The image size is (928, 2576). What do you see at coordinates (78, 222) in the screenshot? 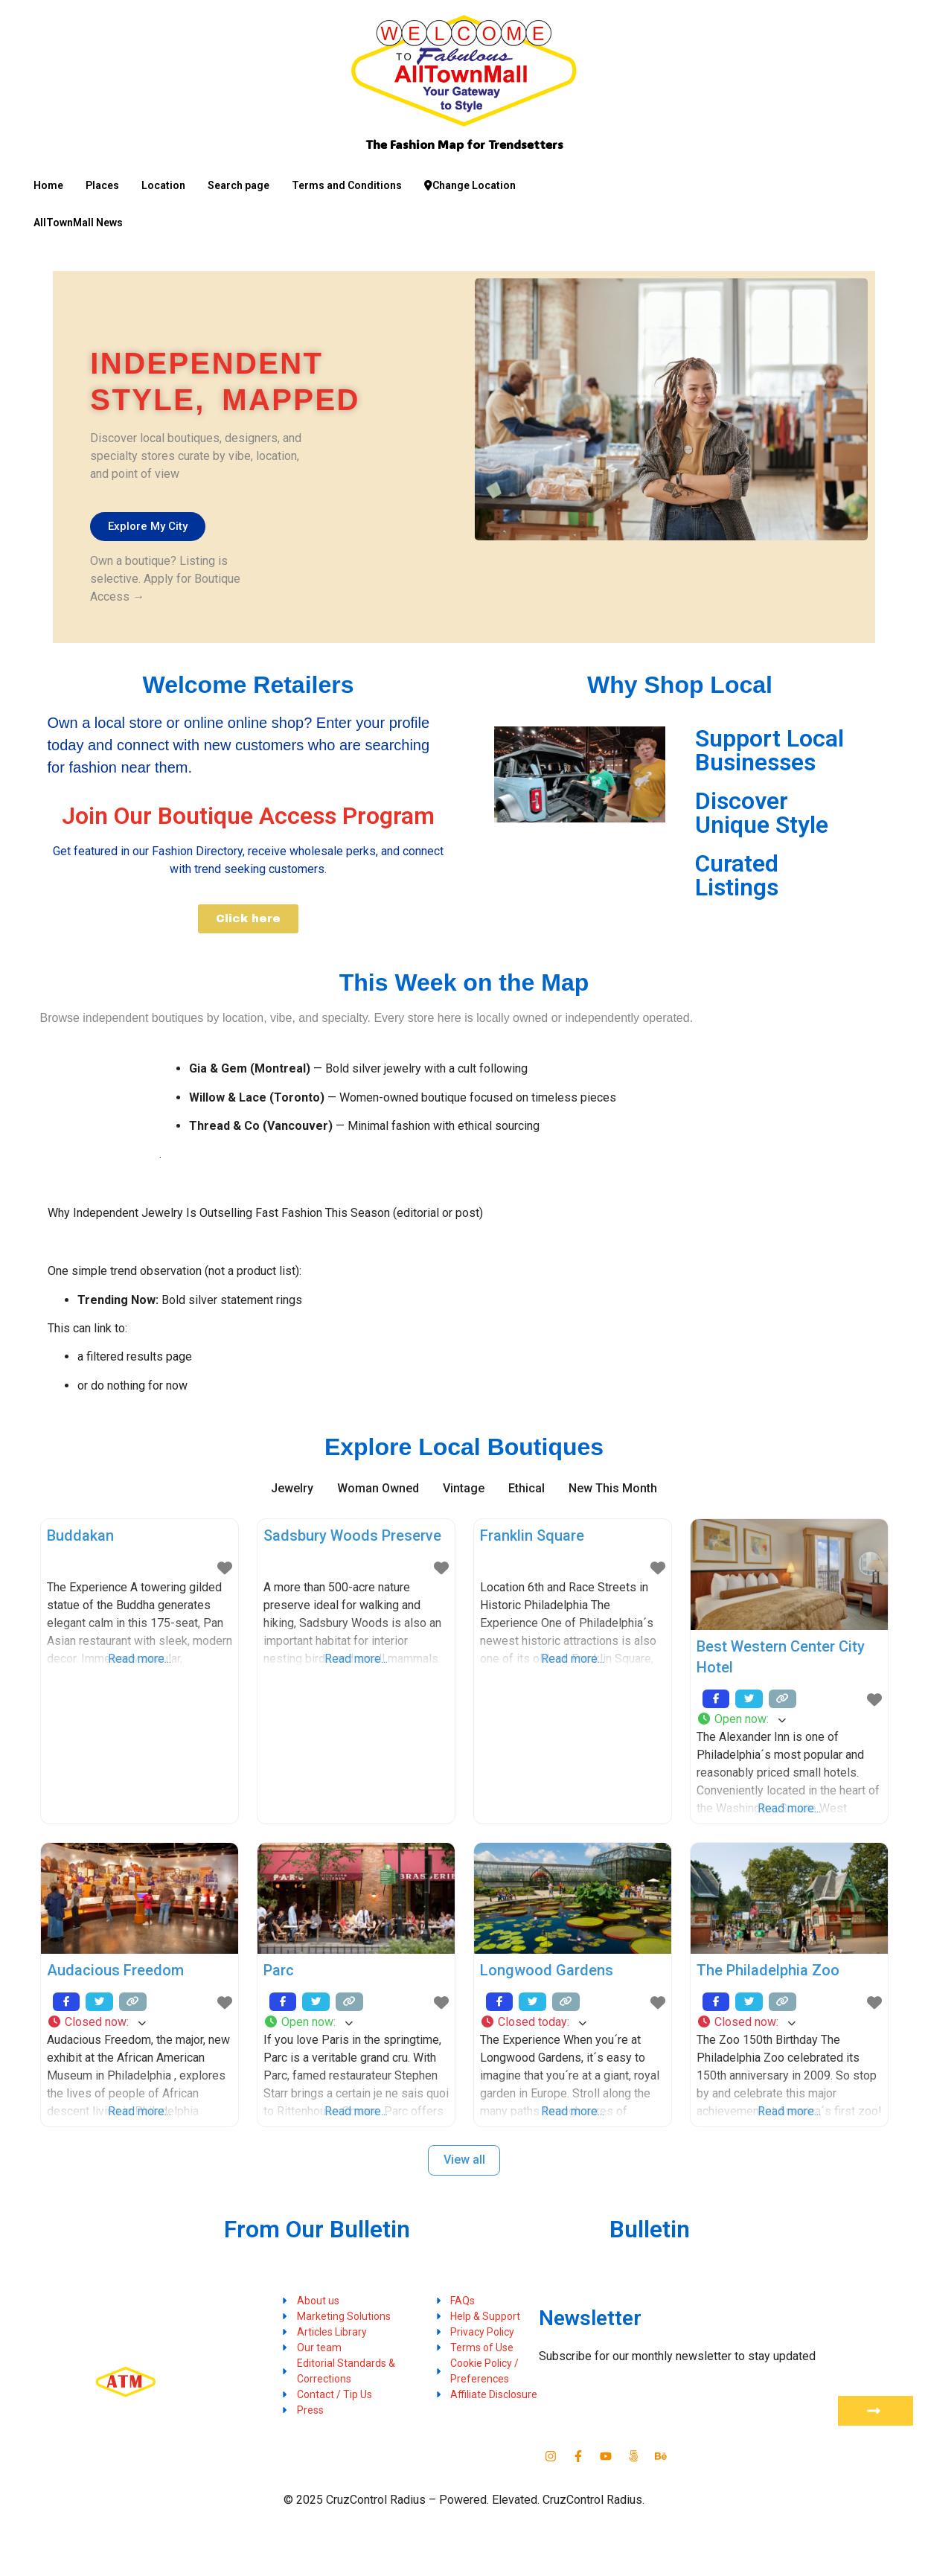
I see `AllTownMall News` at bounding box center [78, 222].